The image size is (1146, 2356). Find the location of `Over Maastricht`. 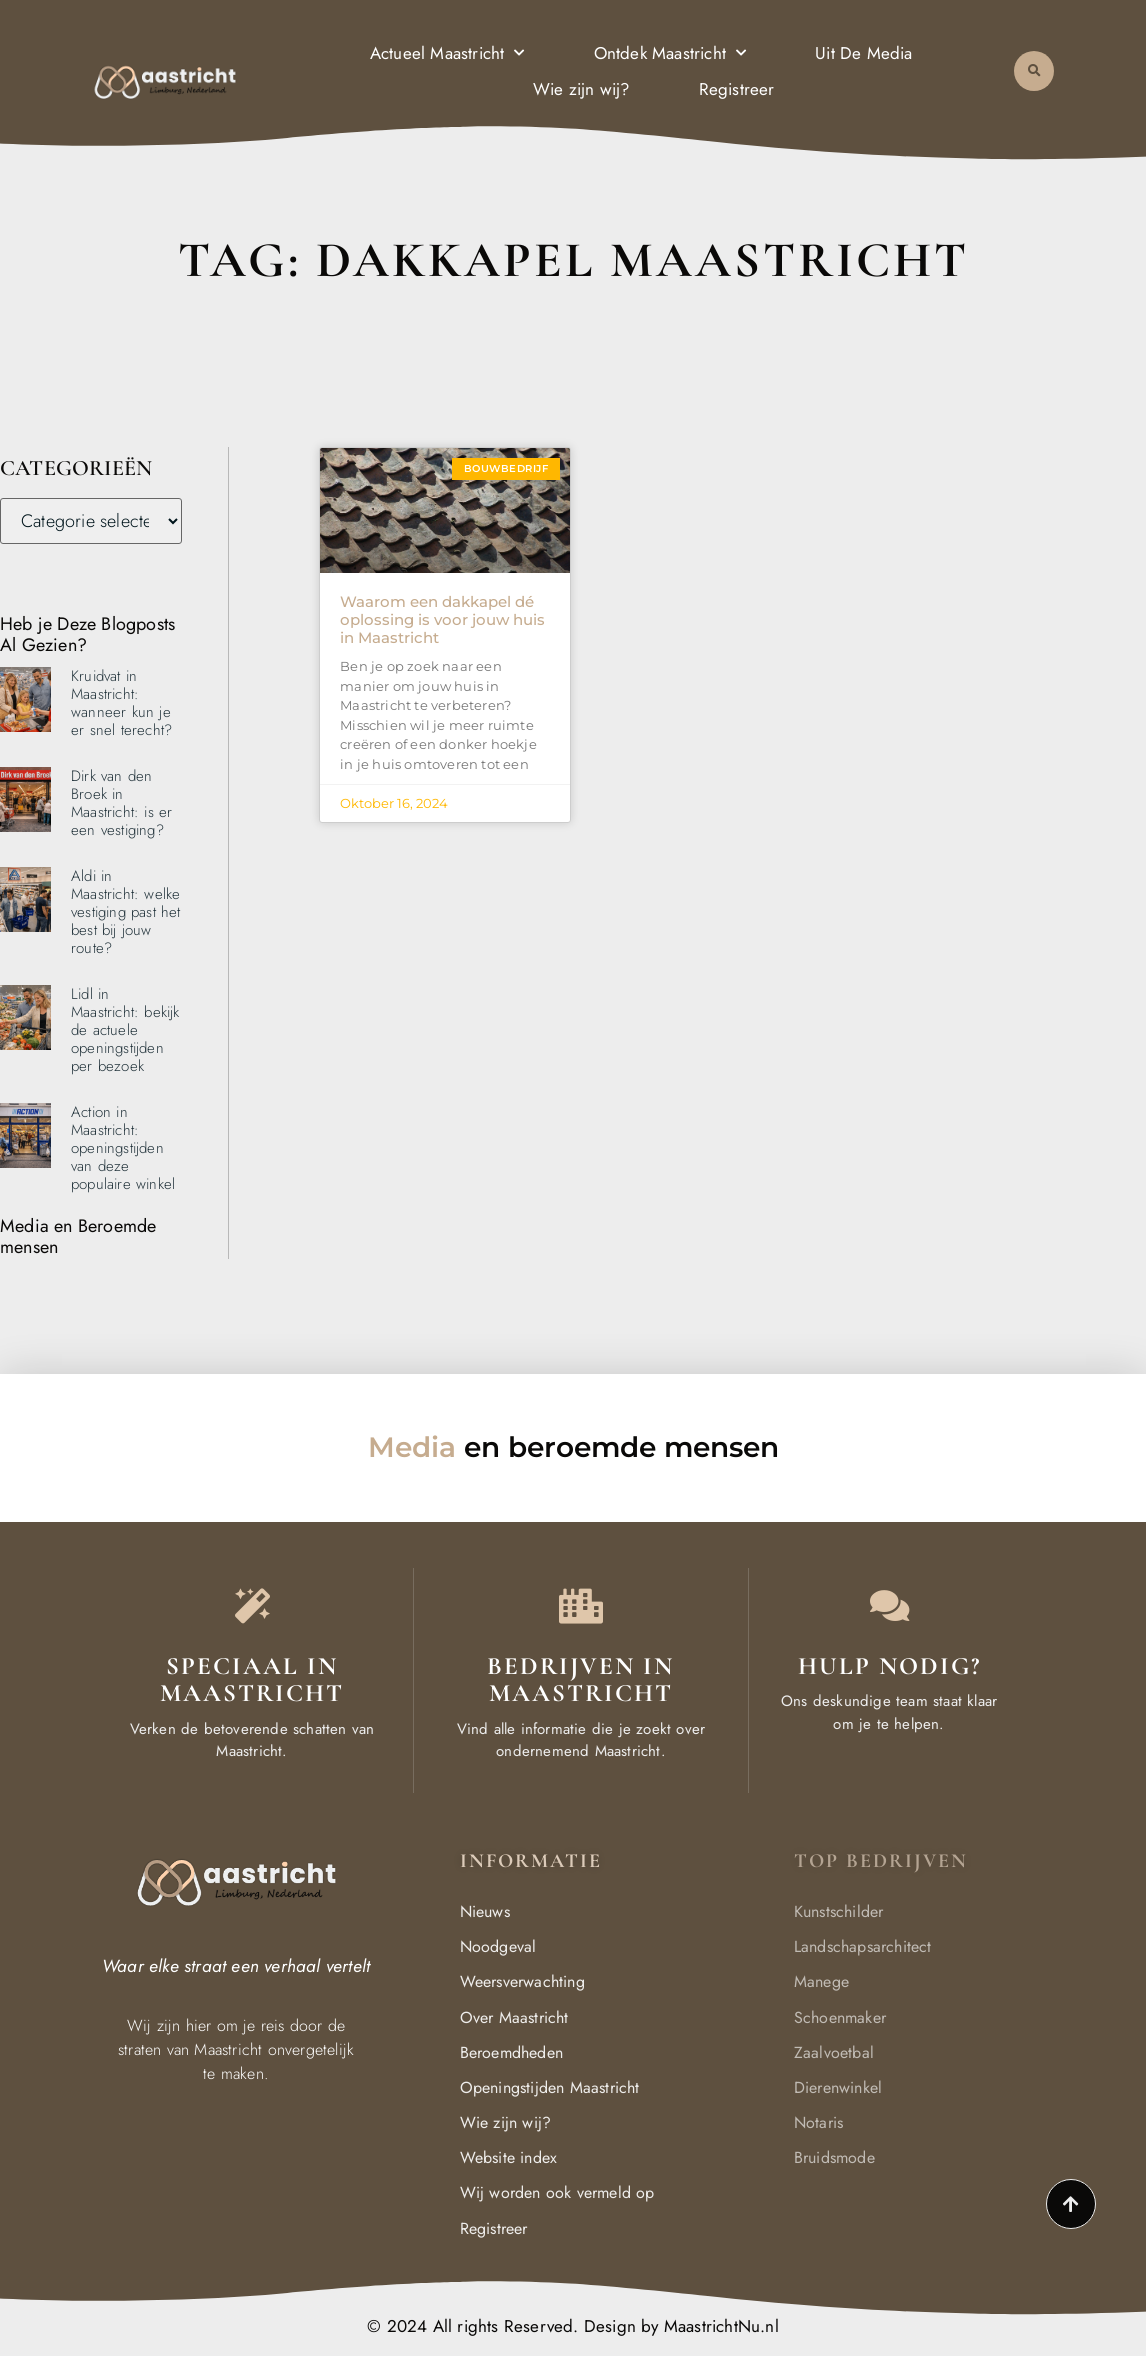

Over Maastricht is located at coordinates (514, 2017).